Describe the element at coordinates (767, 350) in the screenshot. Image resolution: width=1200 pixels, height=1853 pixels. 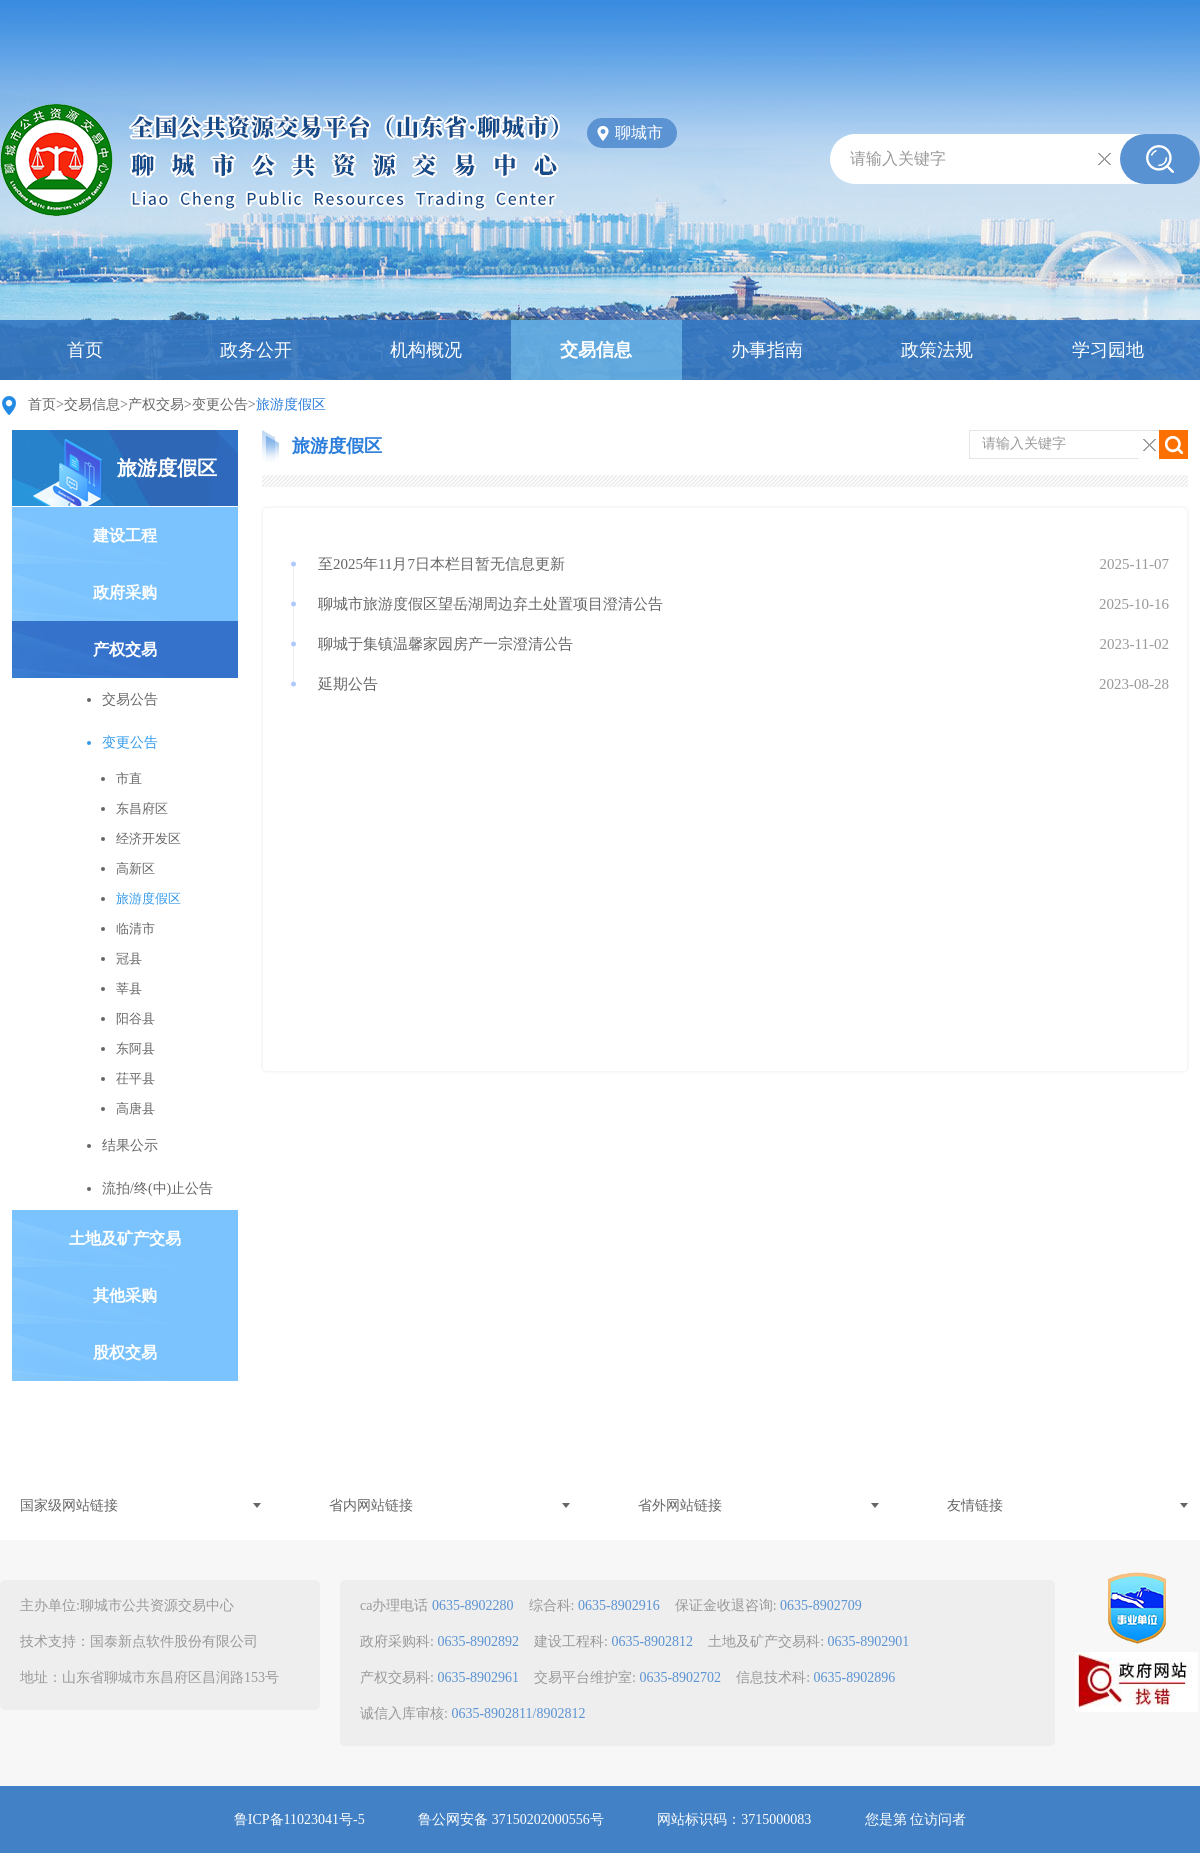
I see `办事指南` at that location.